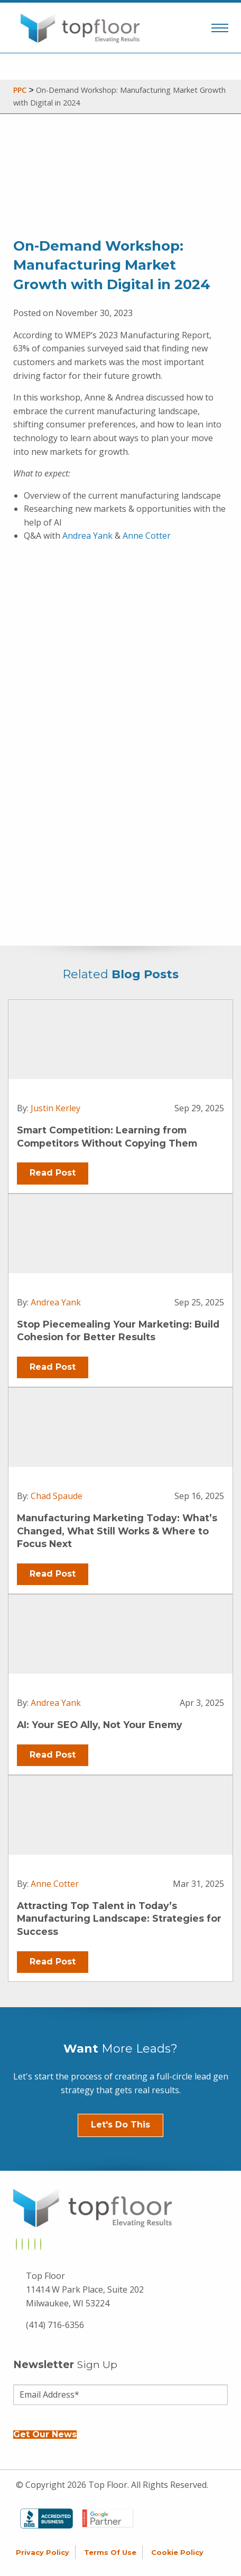 The height and width of the screenshot is (2576, 241). I want to click on Privacy Policy, so click(42, 2552).